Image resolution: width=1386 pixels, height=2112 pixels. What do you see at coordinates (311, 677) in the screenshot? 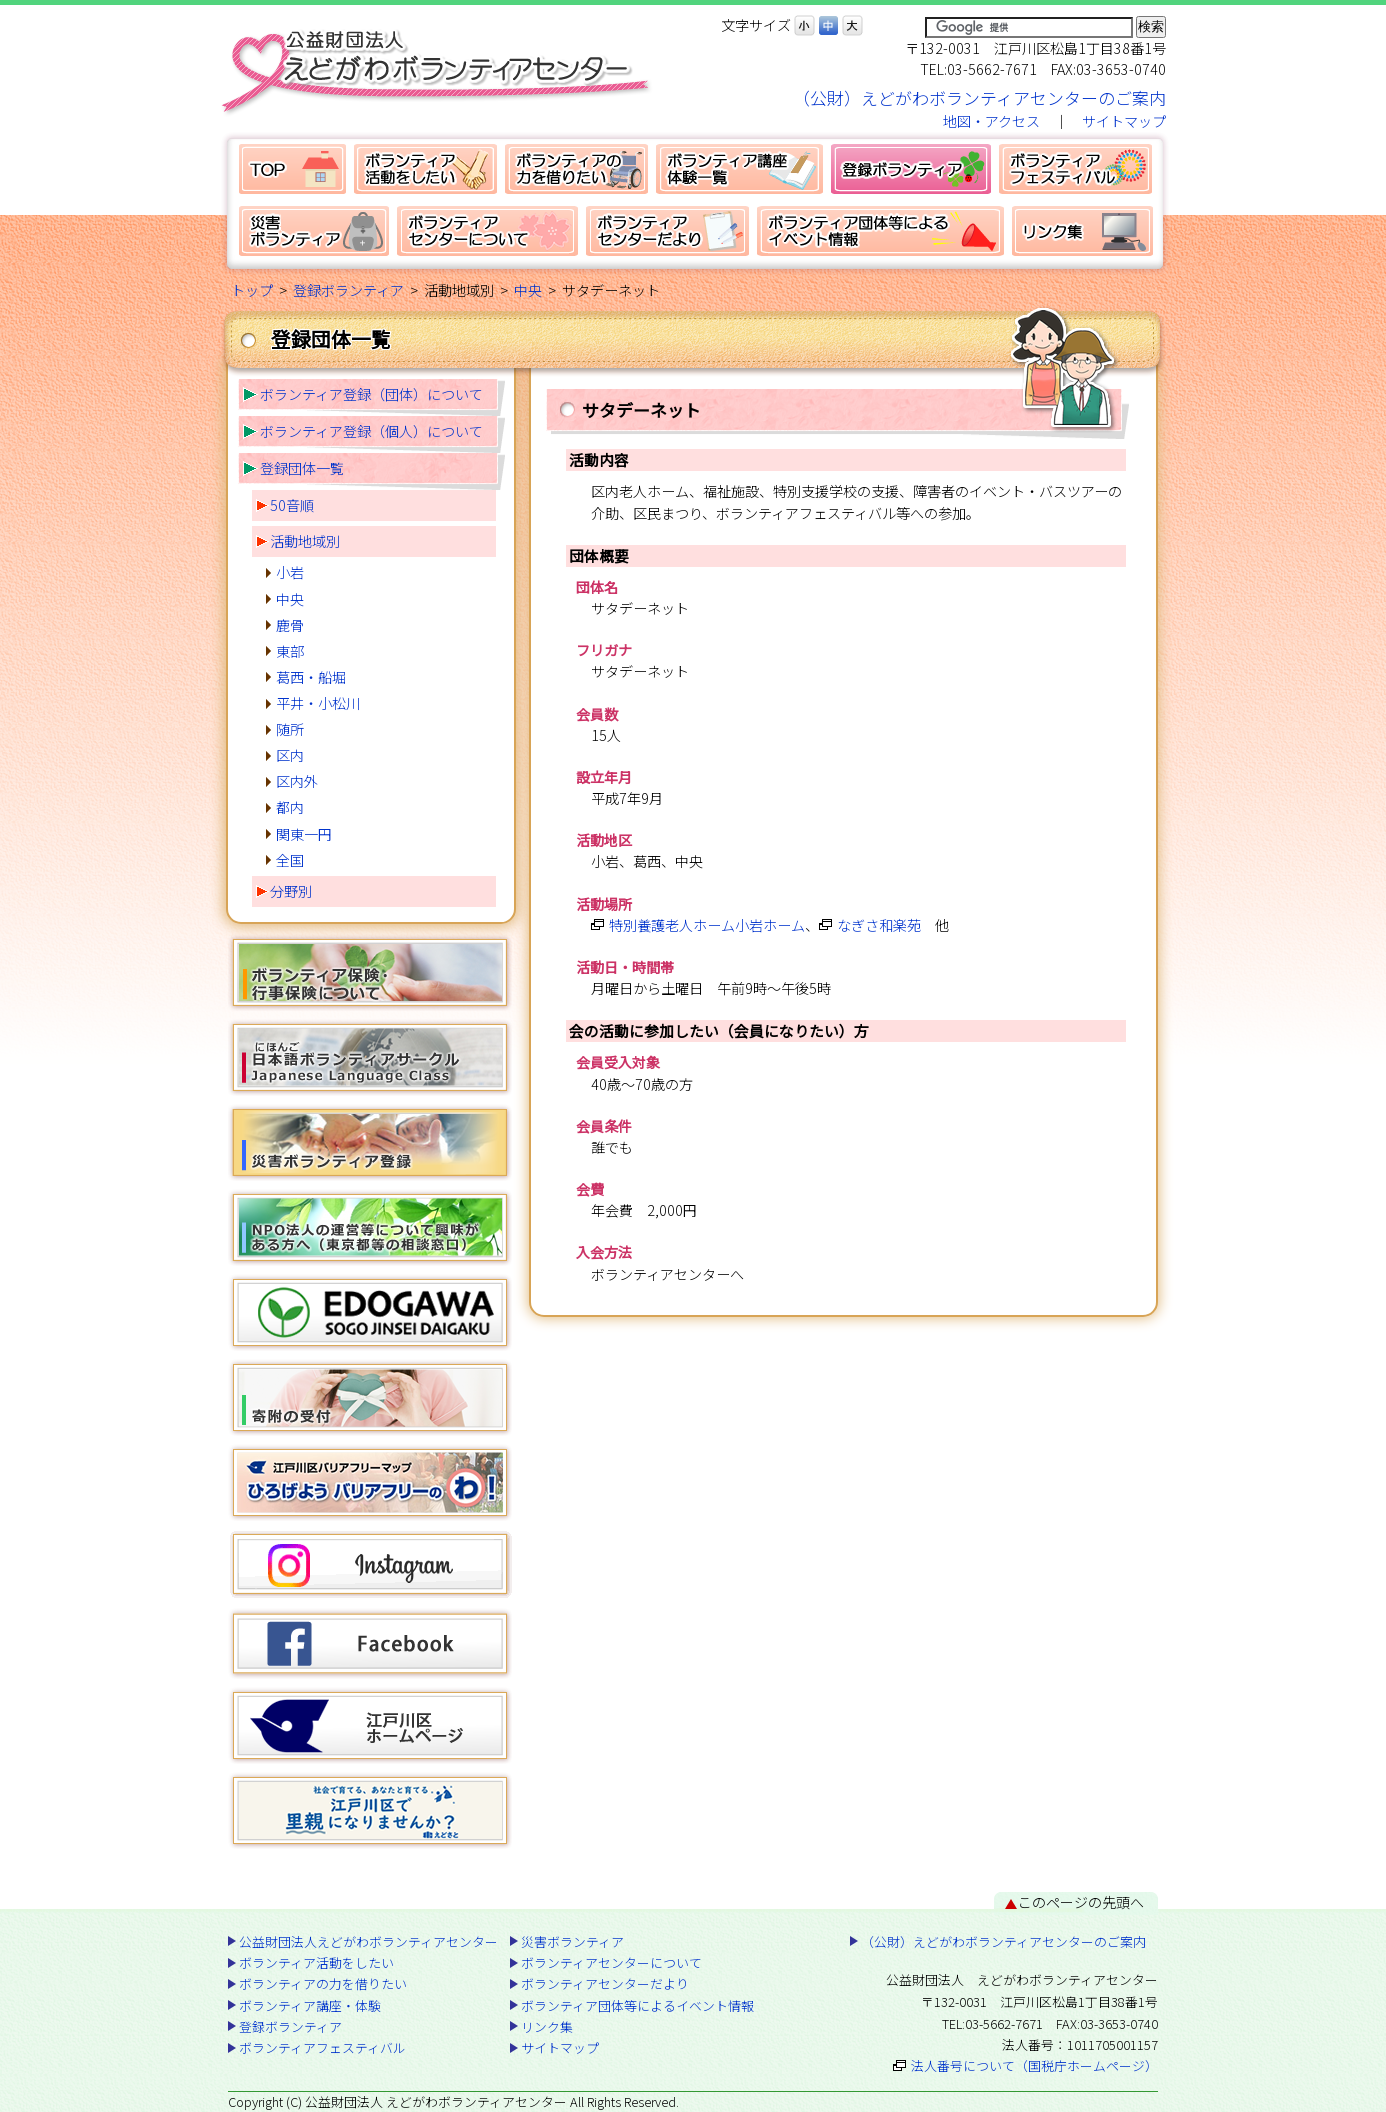
I see `葛西・船堀` at bounding box center [311, 677].